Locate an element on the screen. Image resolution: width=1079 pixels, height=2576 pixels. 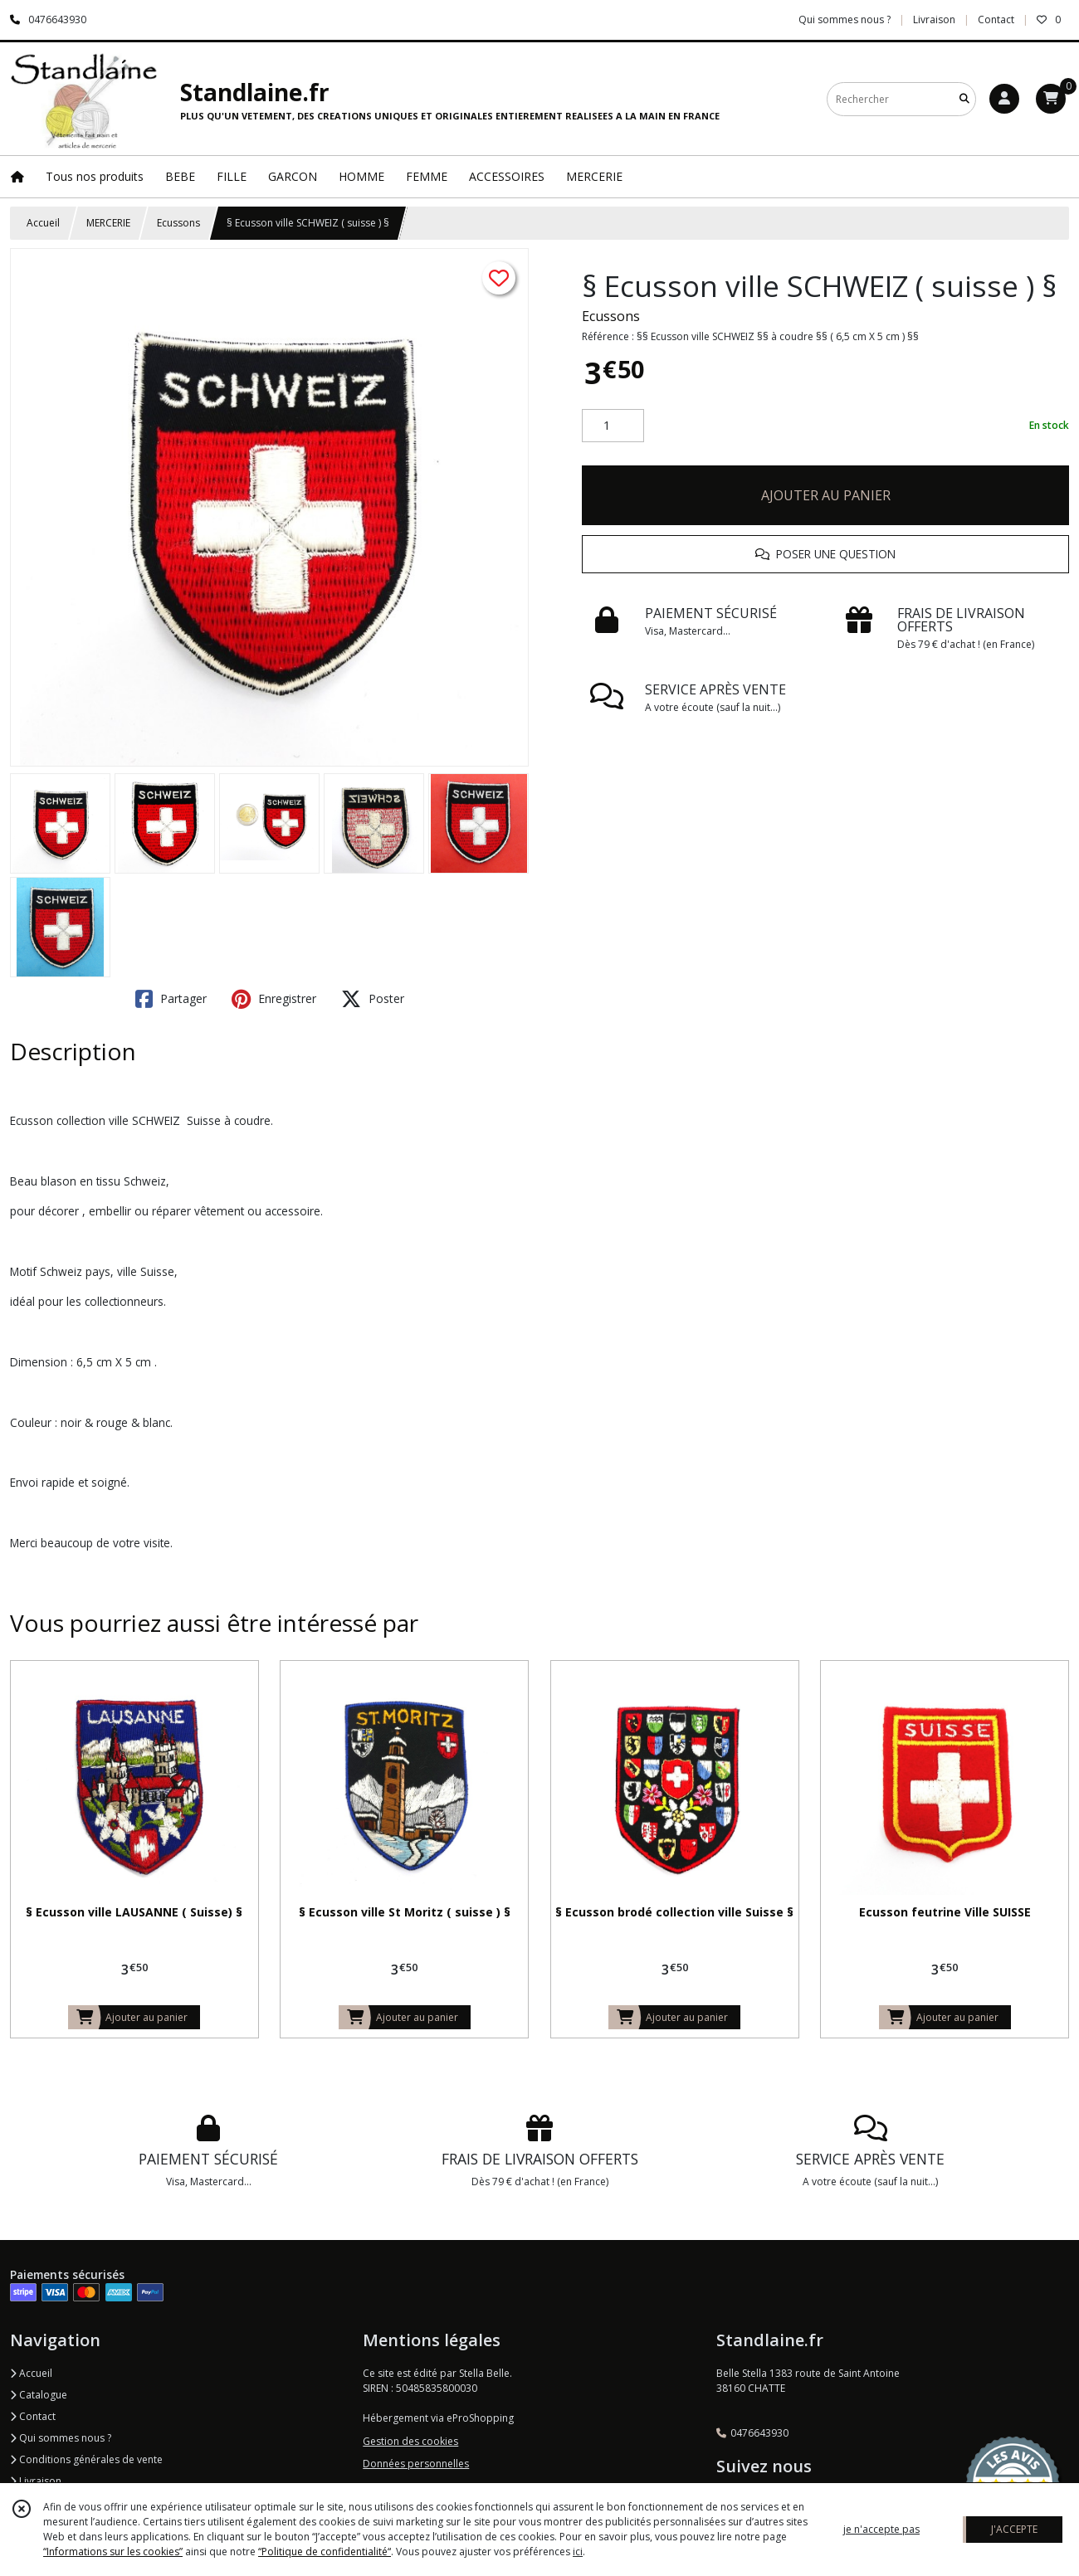
Ecussons is located at coordinates (178, 223).